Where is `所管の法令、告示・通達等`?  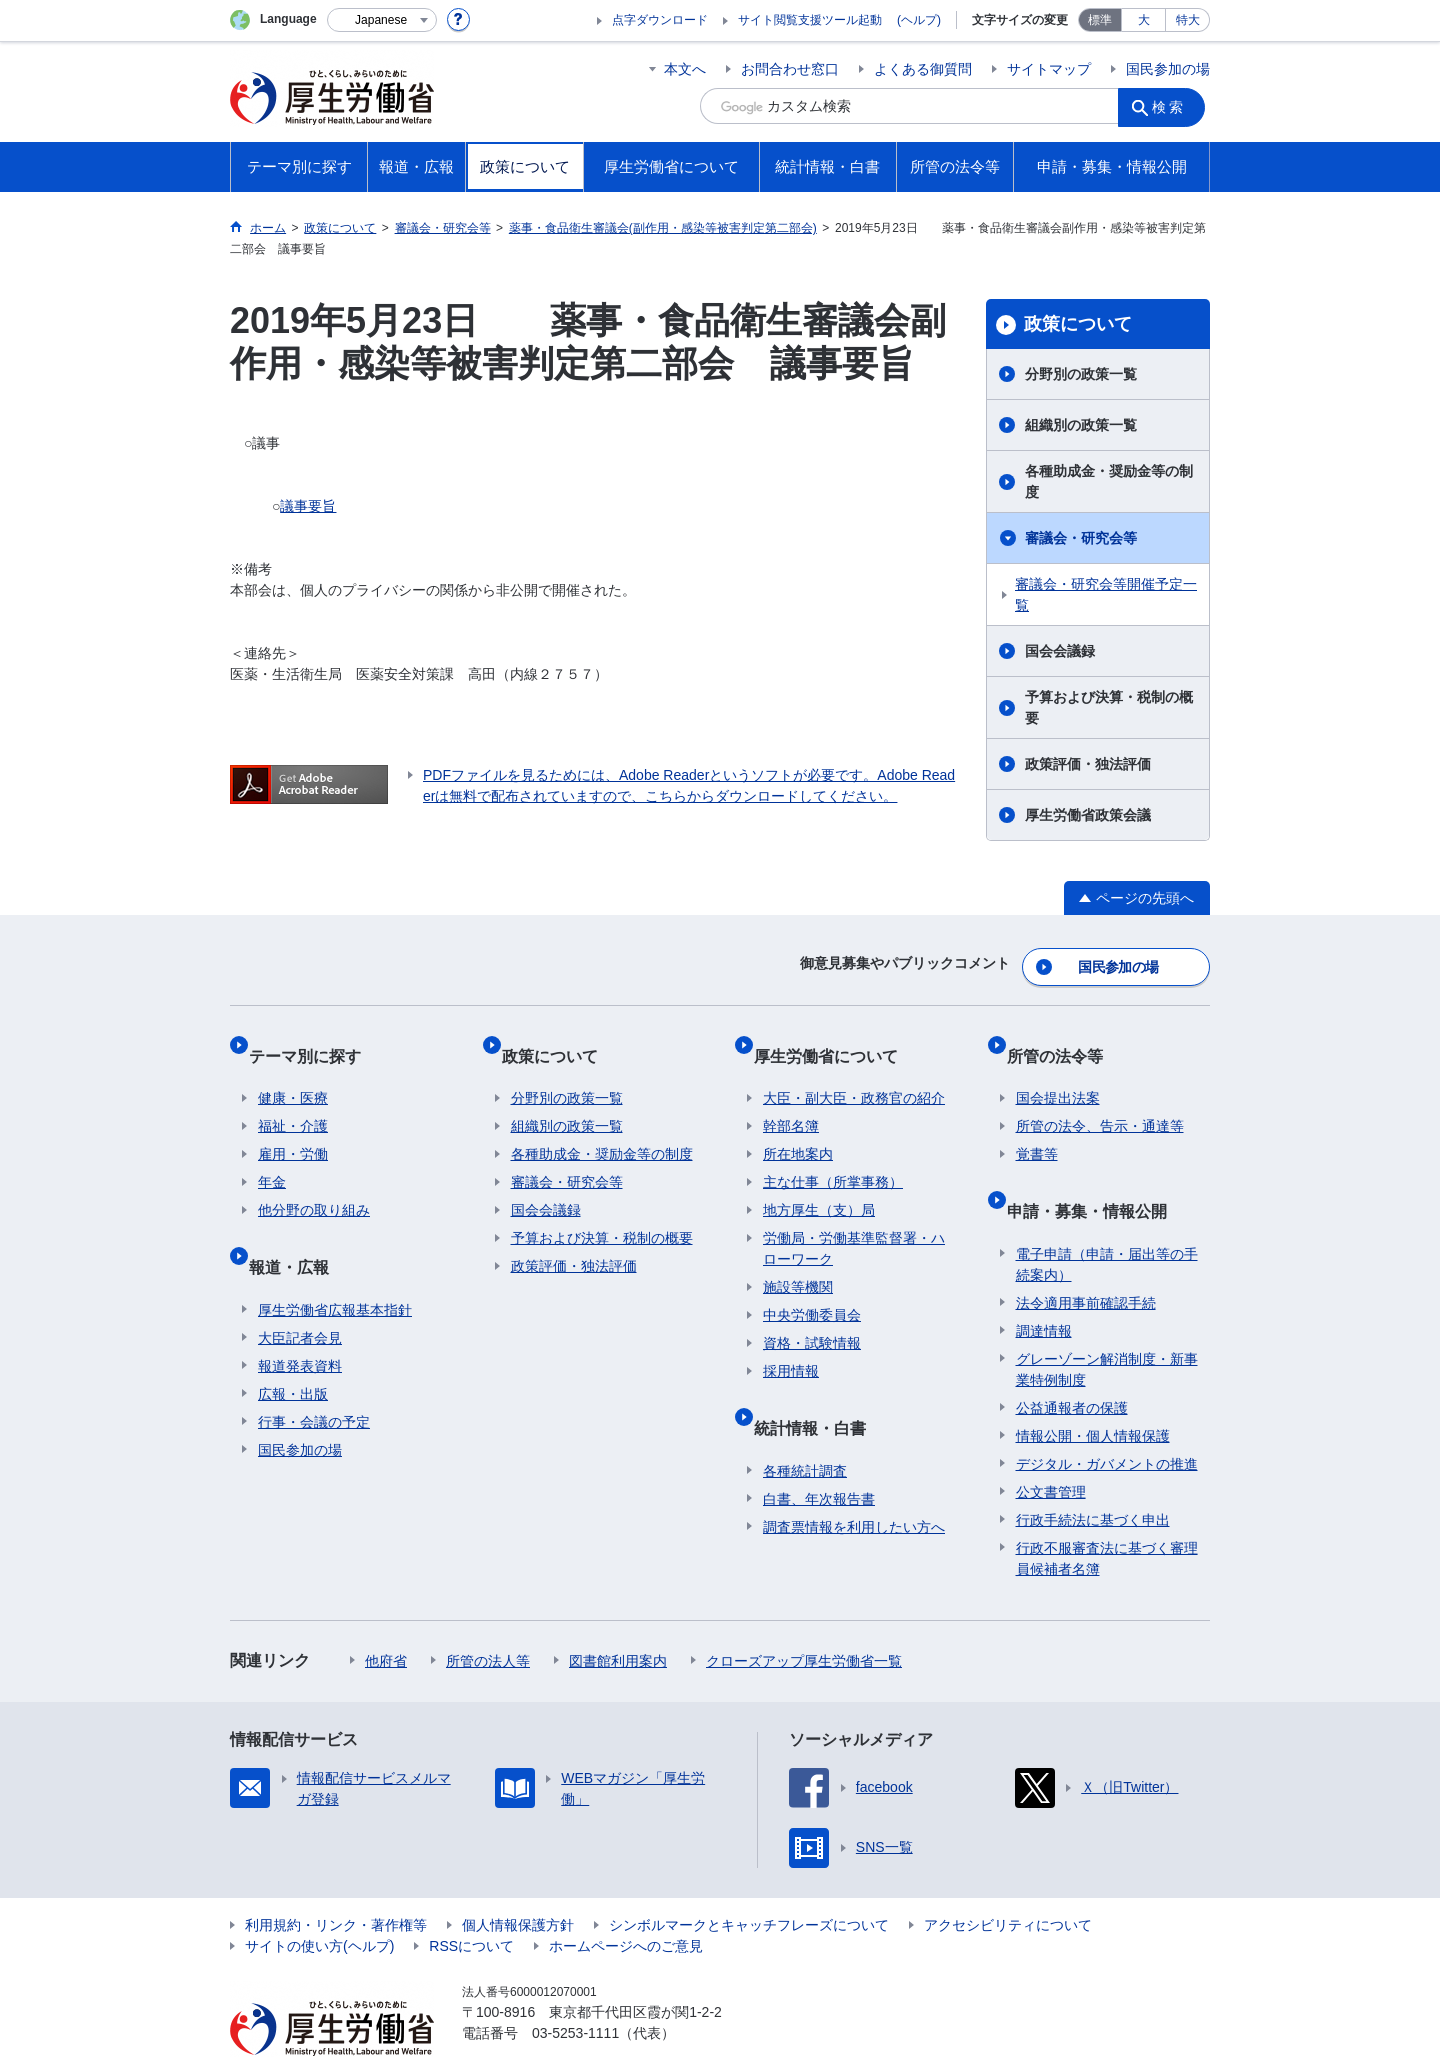 所管の法令、告示・通達等 is located at coordinates (1100, 1100).